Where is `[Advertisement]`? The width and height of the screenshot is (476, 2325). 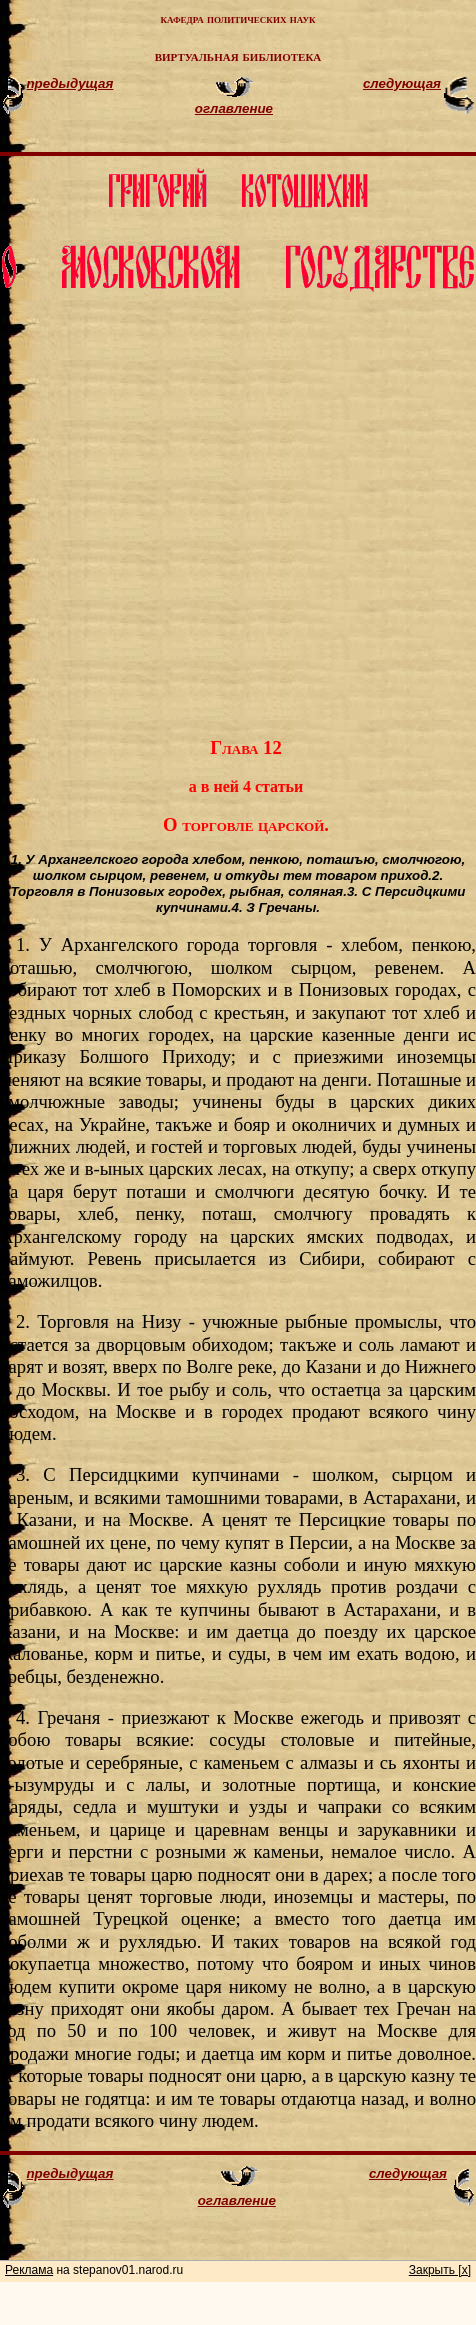
[Advertisement] is located at coordinates (254, 508).